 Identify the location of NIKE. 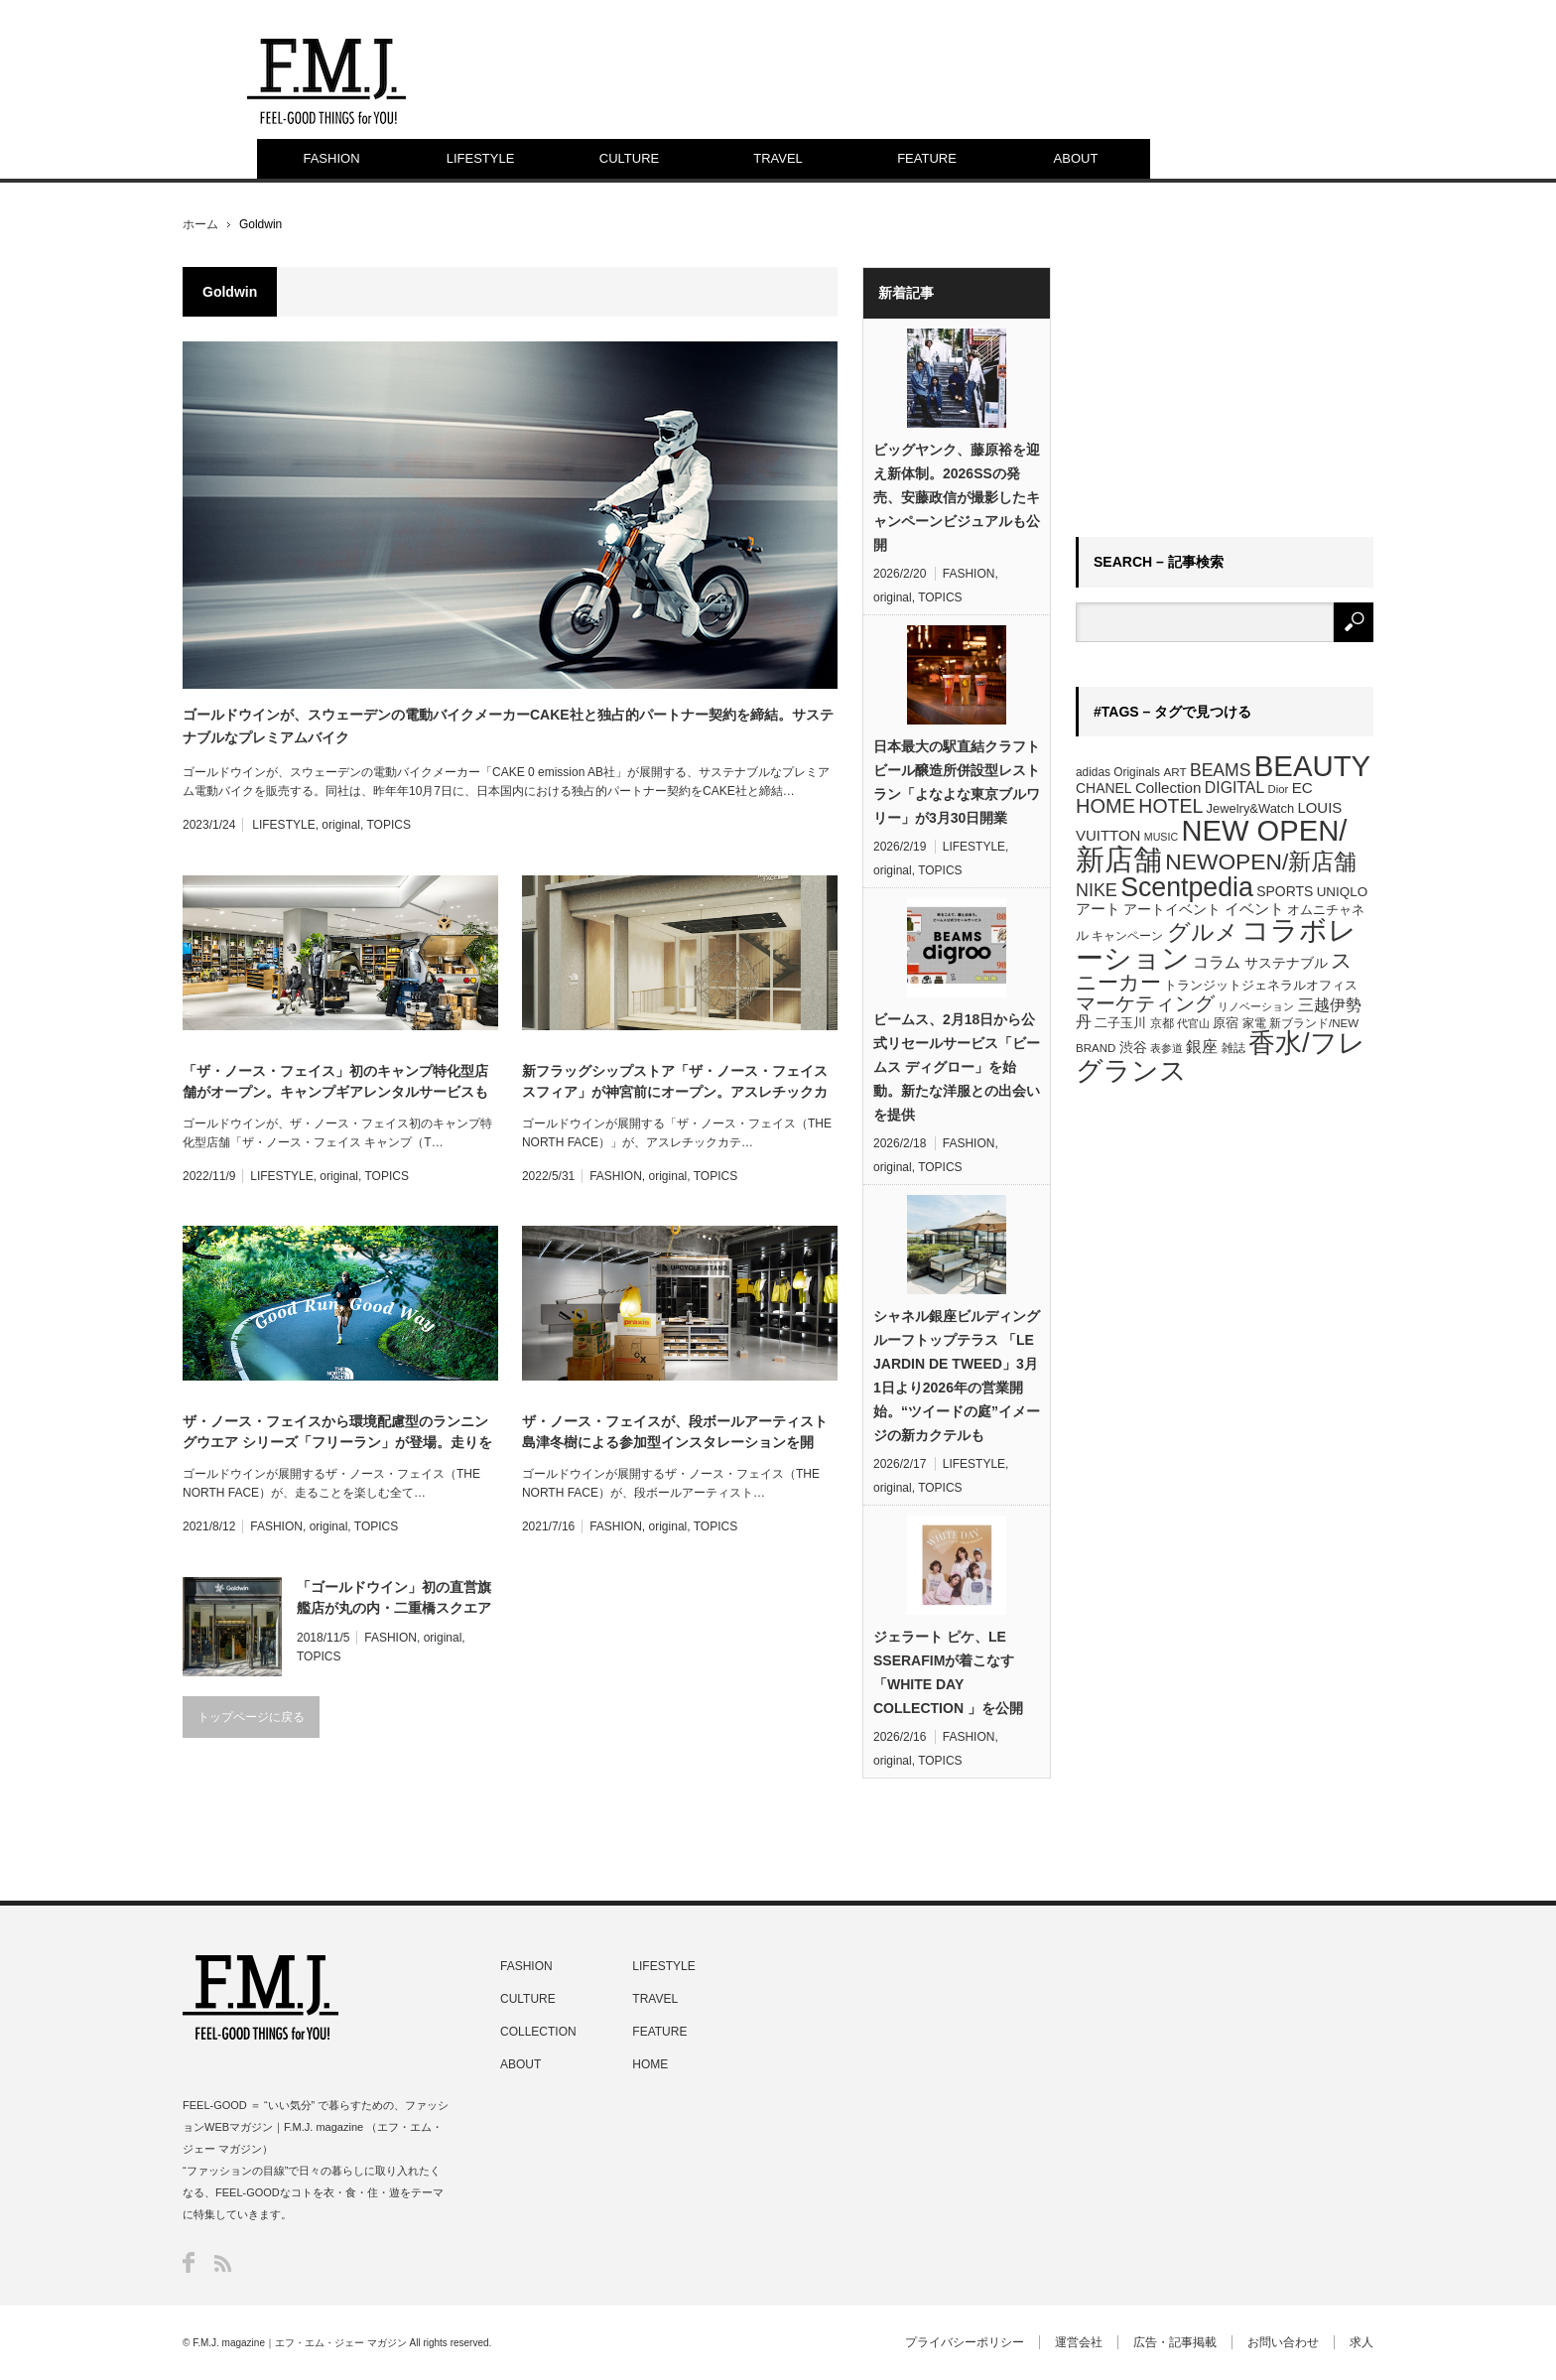
(1096, 890).